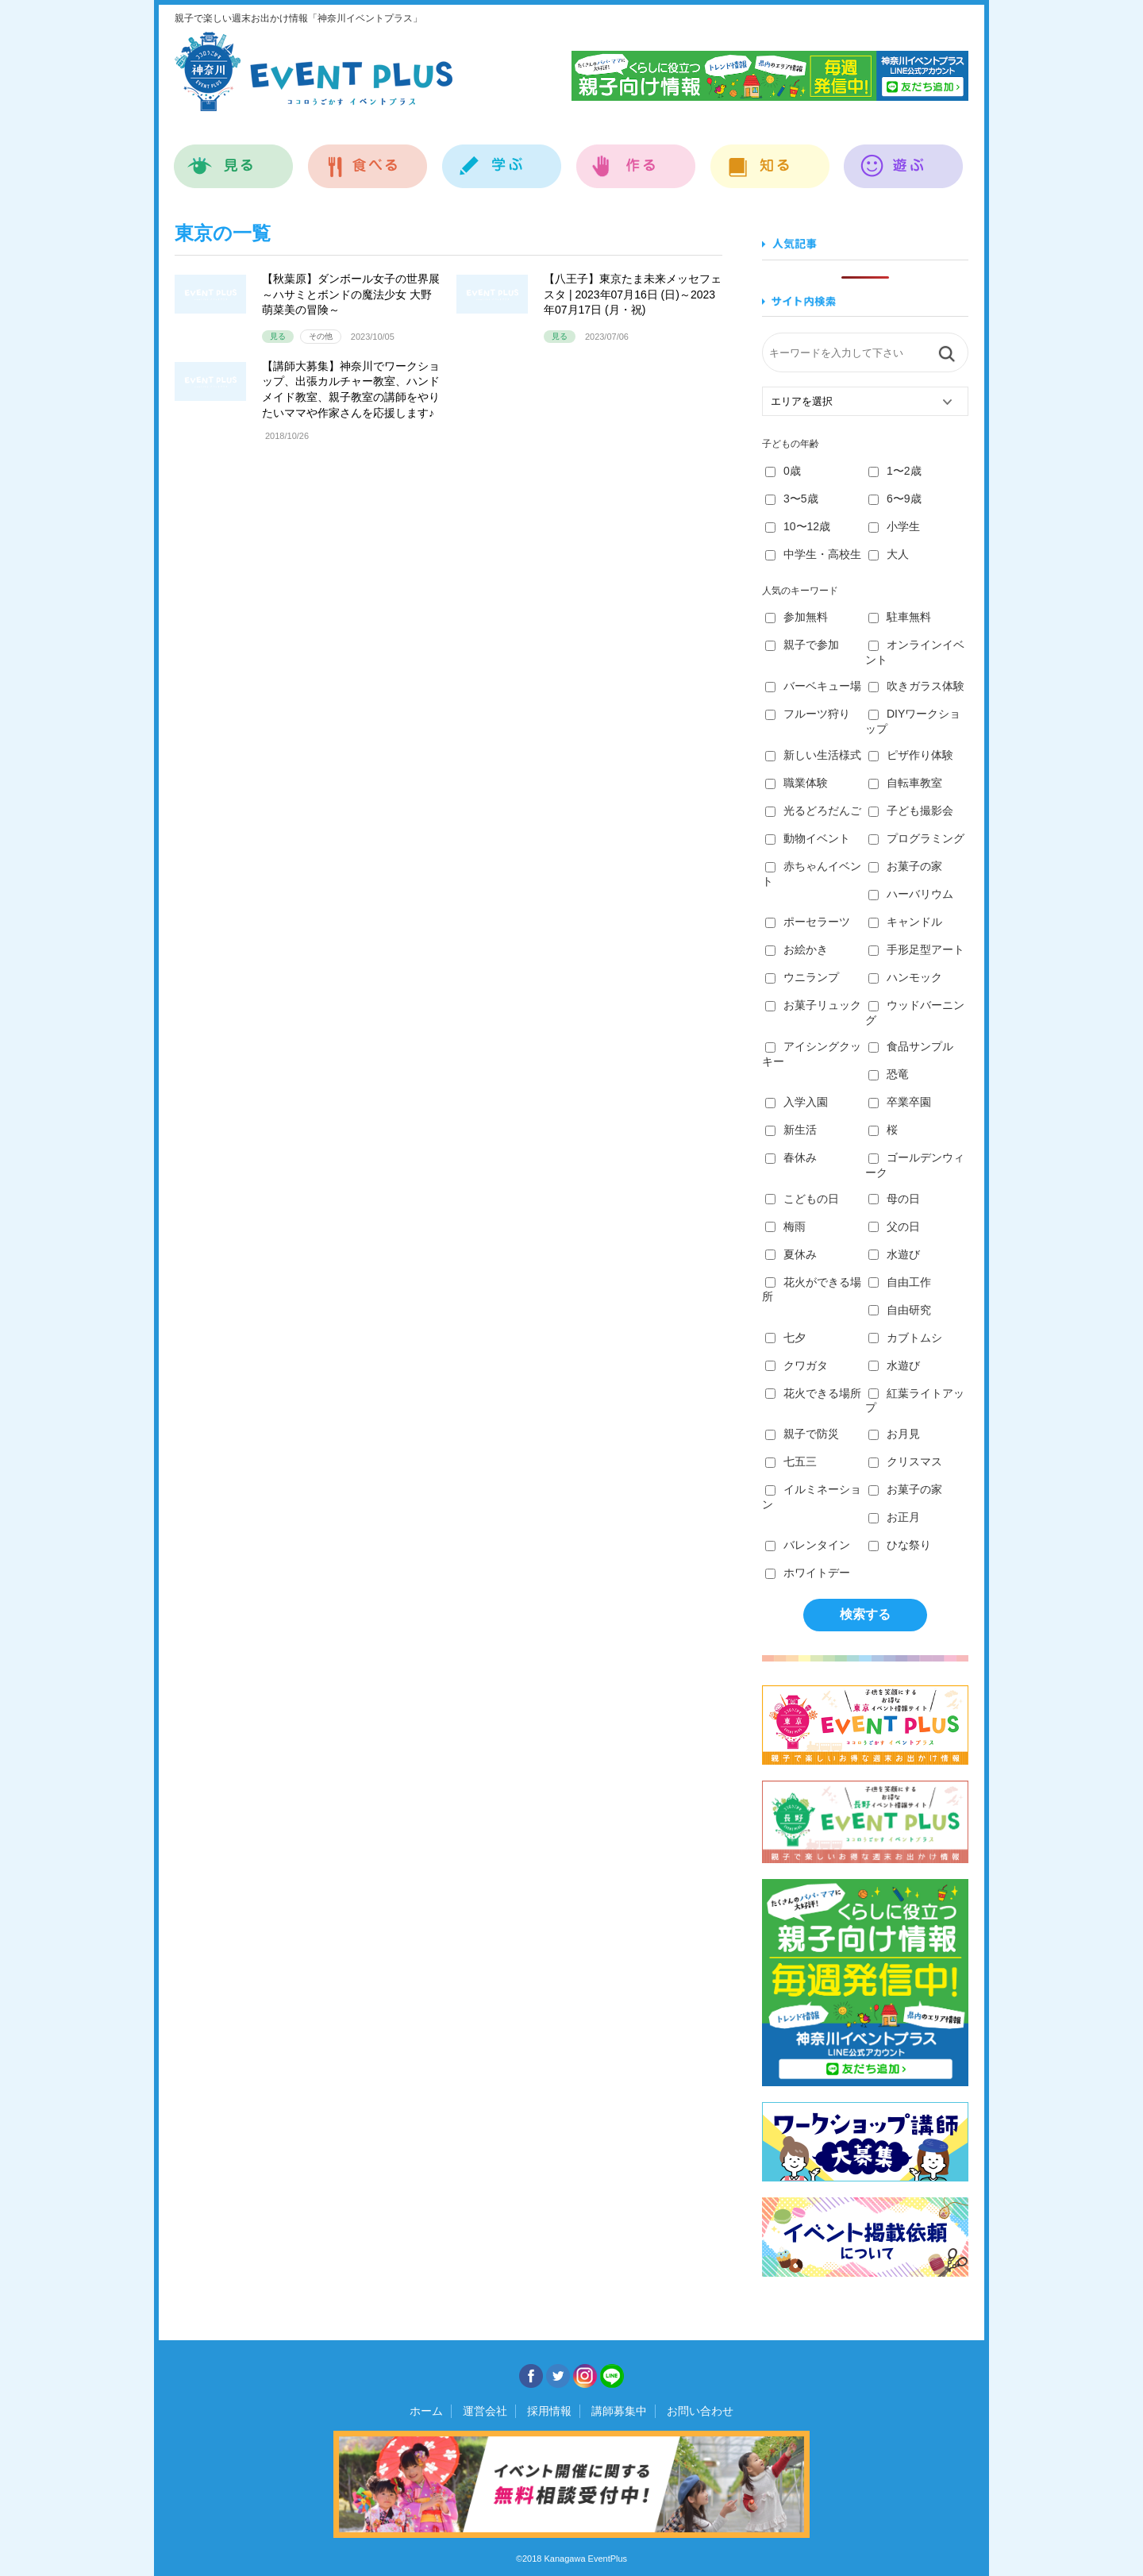 This screenshot has width=1143, height=2576. Describe the element at coordinates (899, 616) in the screenshot. I see `駐車無料` at that location.